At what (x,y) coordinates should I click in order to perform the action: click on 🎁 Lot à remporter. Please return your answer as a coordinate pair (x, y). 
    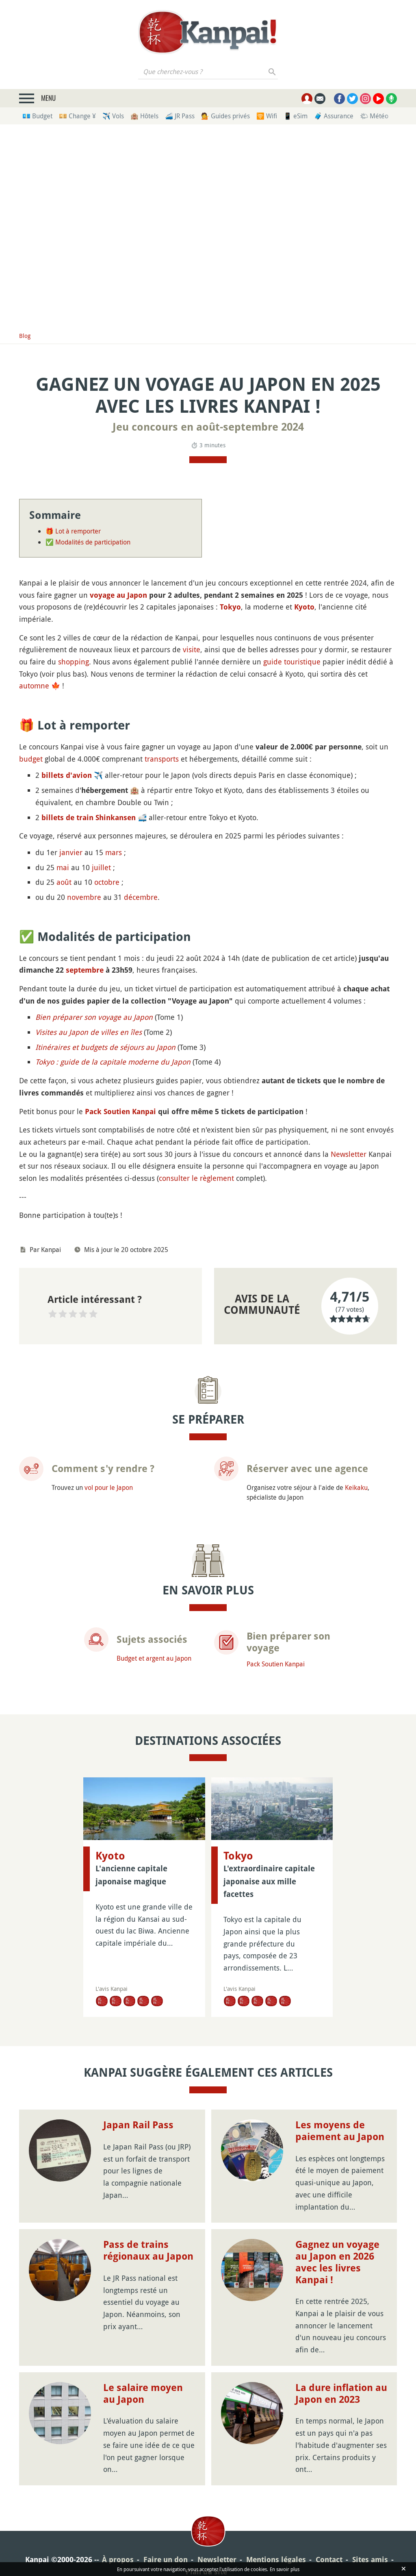
    Looking at the image, I should click on (73, 531).